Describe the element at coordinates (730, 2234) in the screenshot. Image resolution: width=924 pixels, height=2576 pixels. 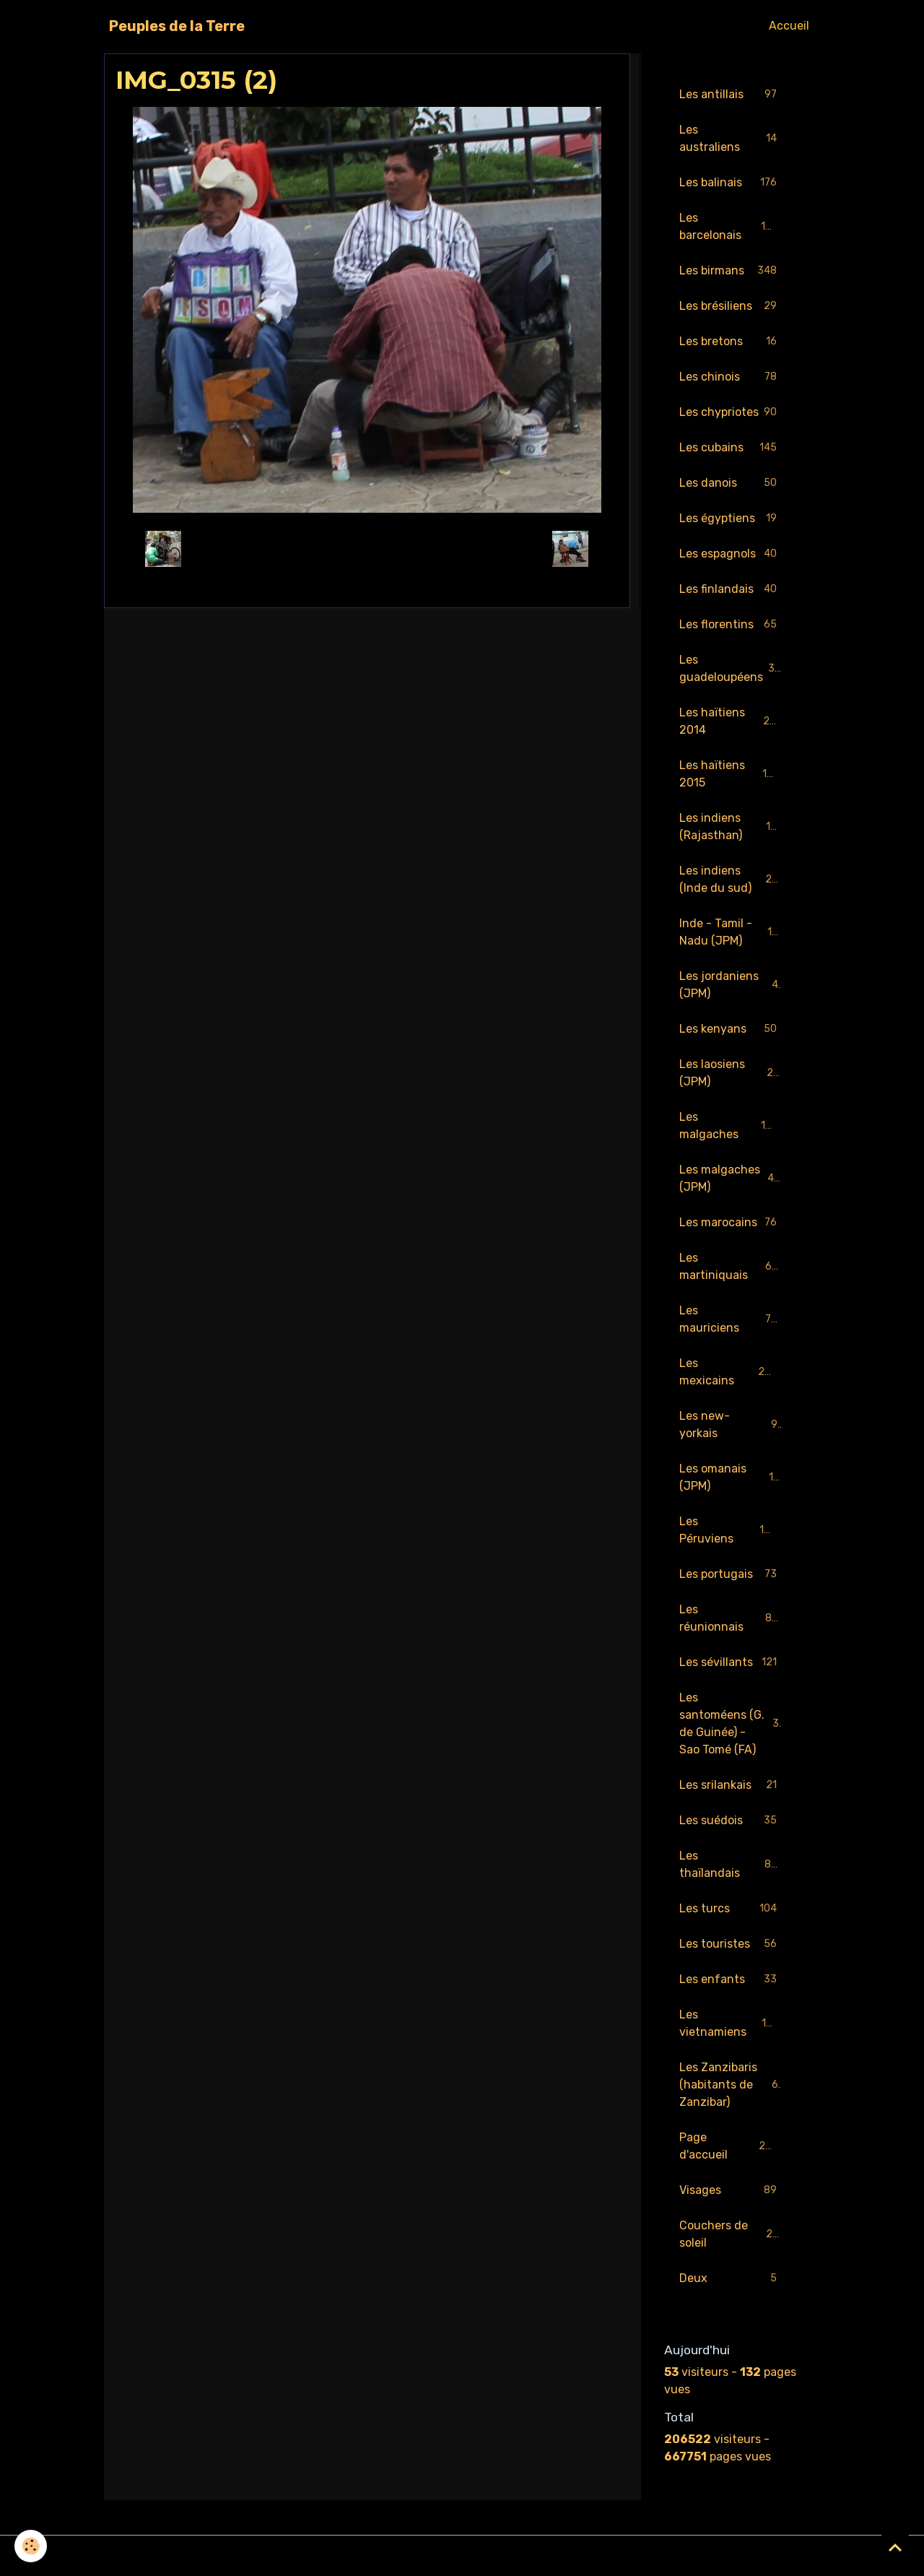
I see `Couchers de soleil` at that location.